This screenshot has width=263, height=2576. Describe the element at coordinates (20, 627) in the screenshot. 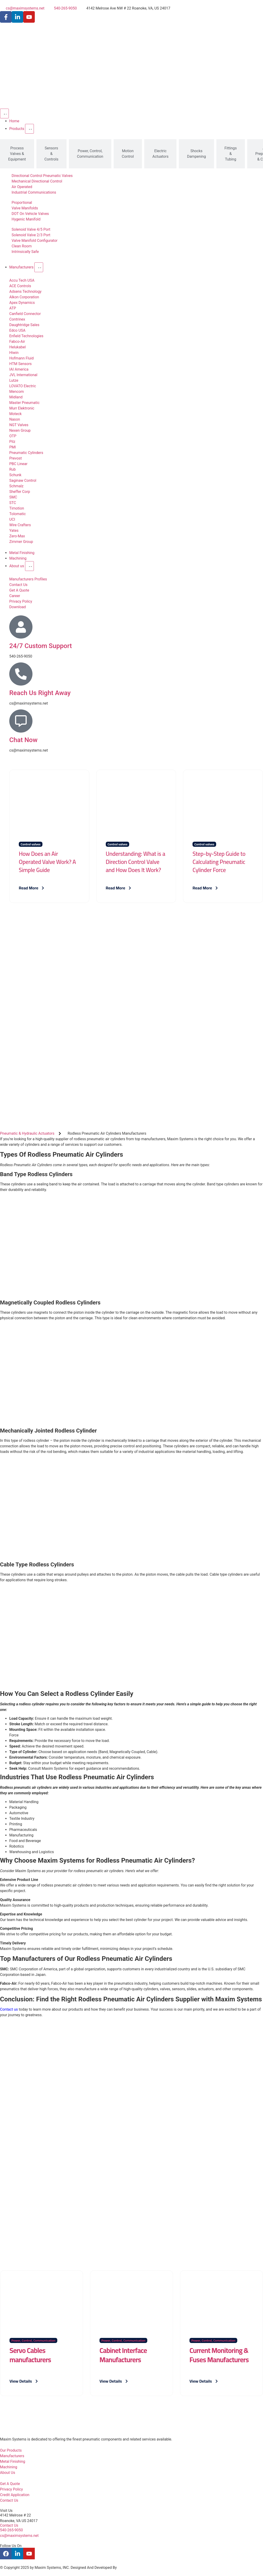

I see `[24/7 Custom Support]` at that location.